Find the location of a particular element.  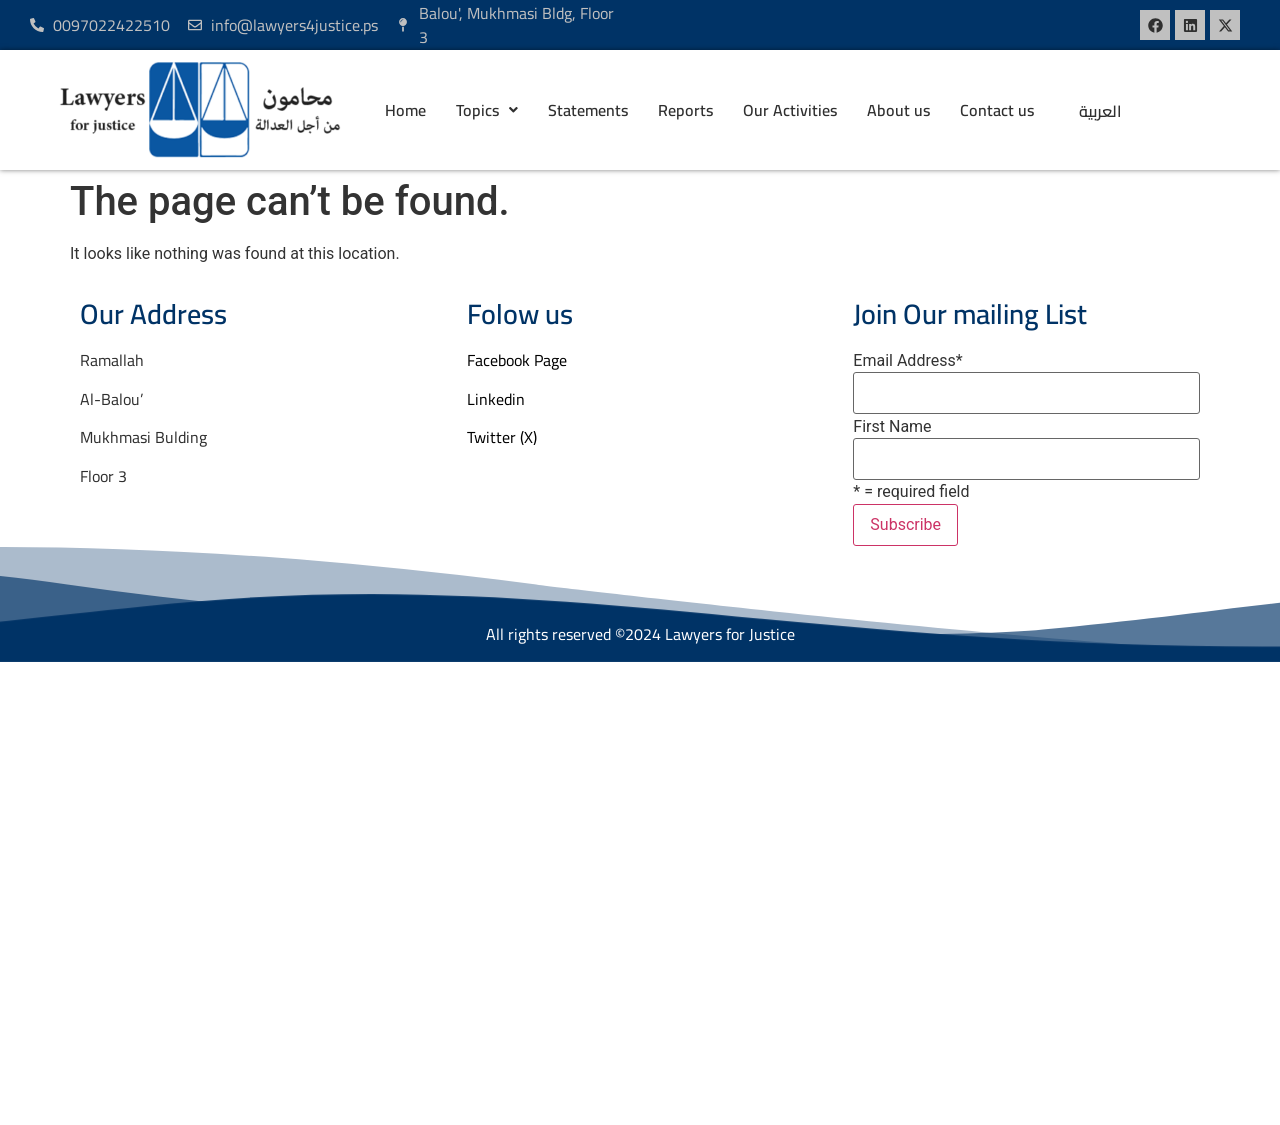

Twitter (X) is located at coordinates (502, 437).